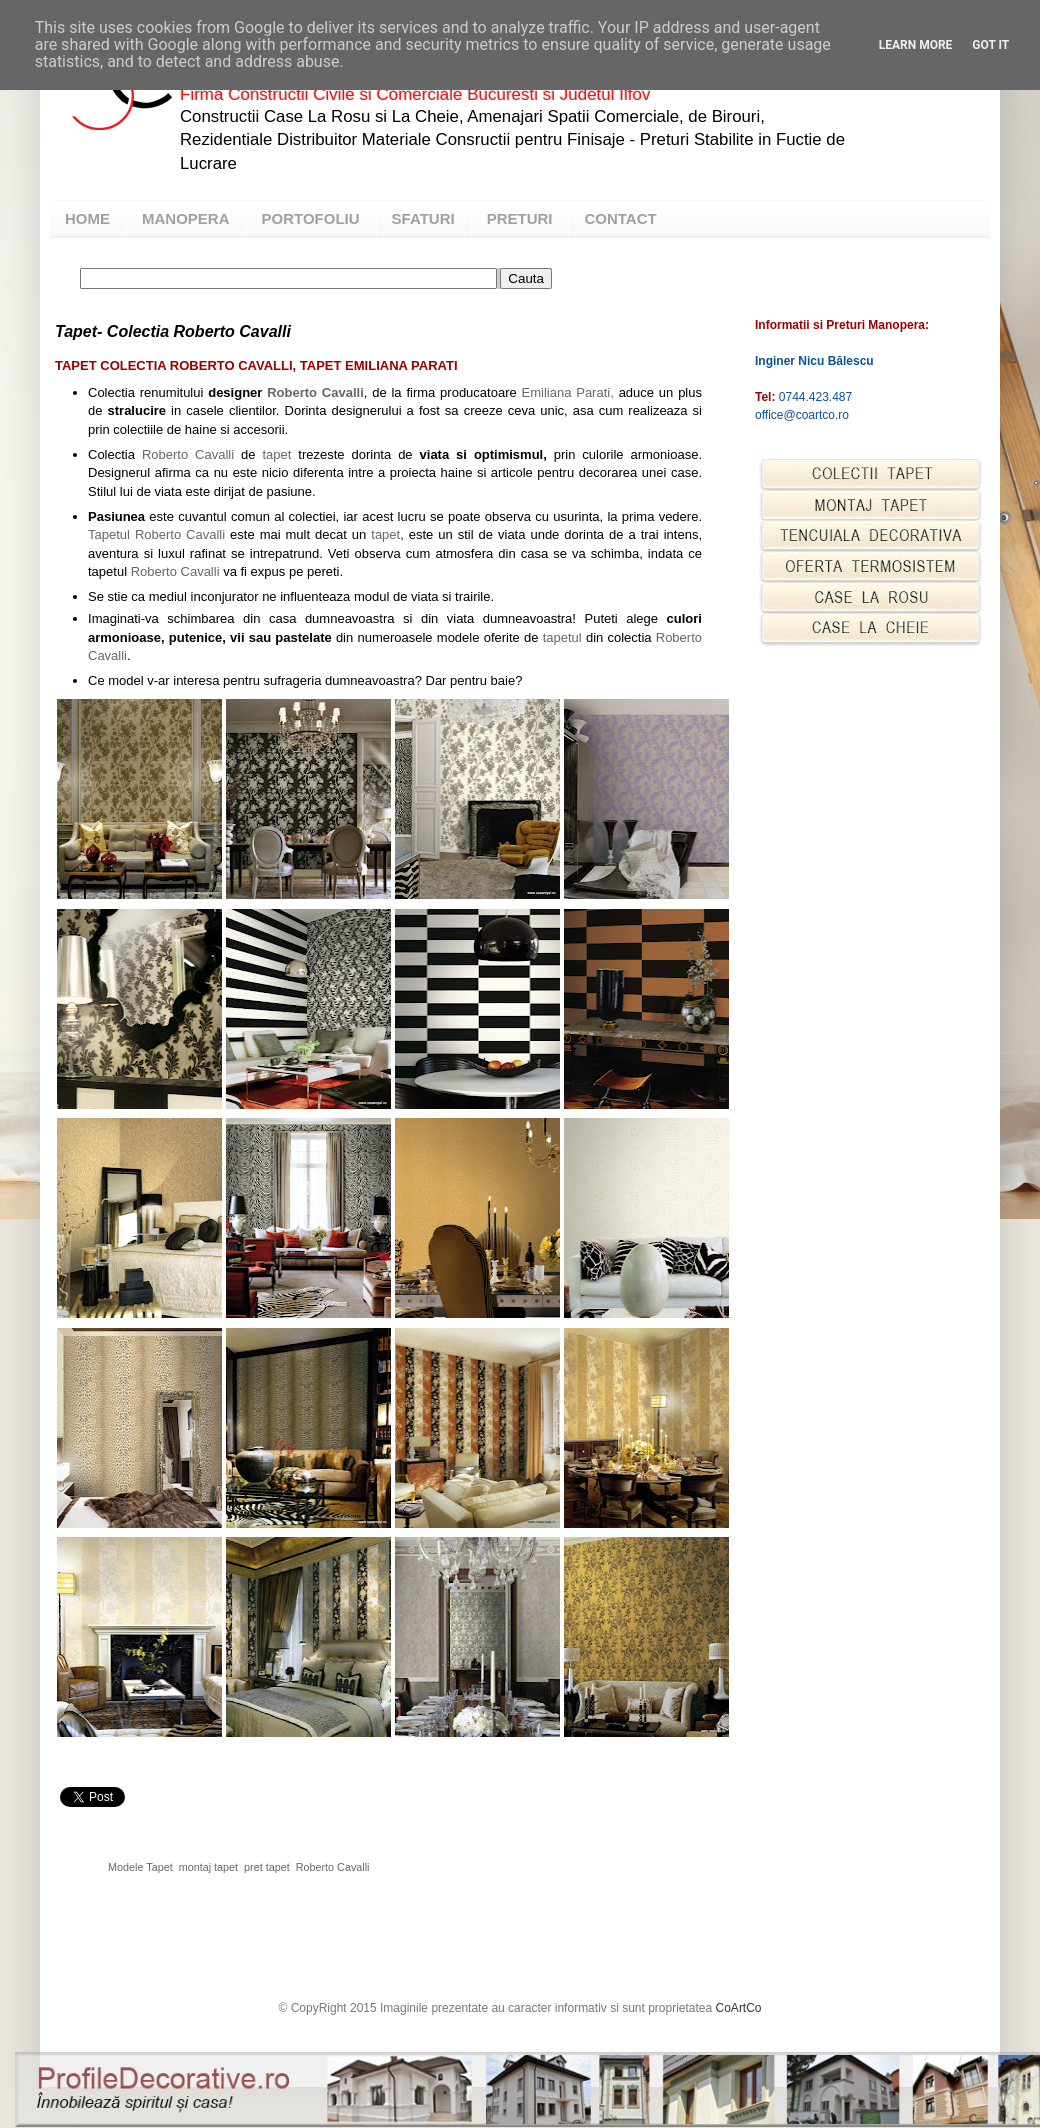 This screenshot has width=1040, height=2128. I want to click on Modele Tapet, so click(140, 1867).